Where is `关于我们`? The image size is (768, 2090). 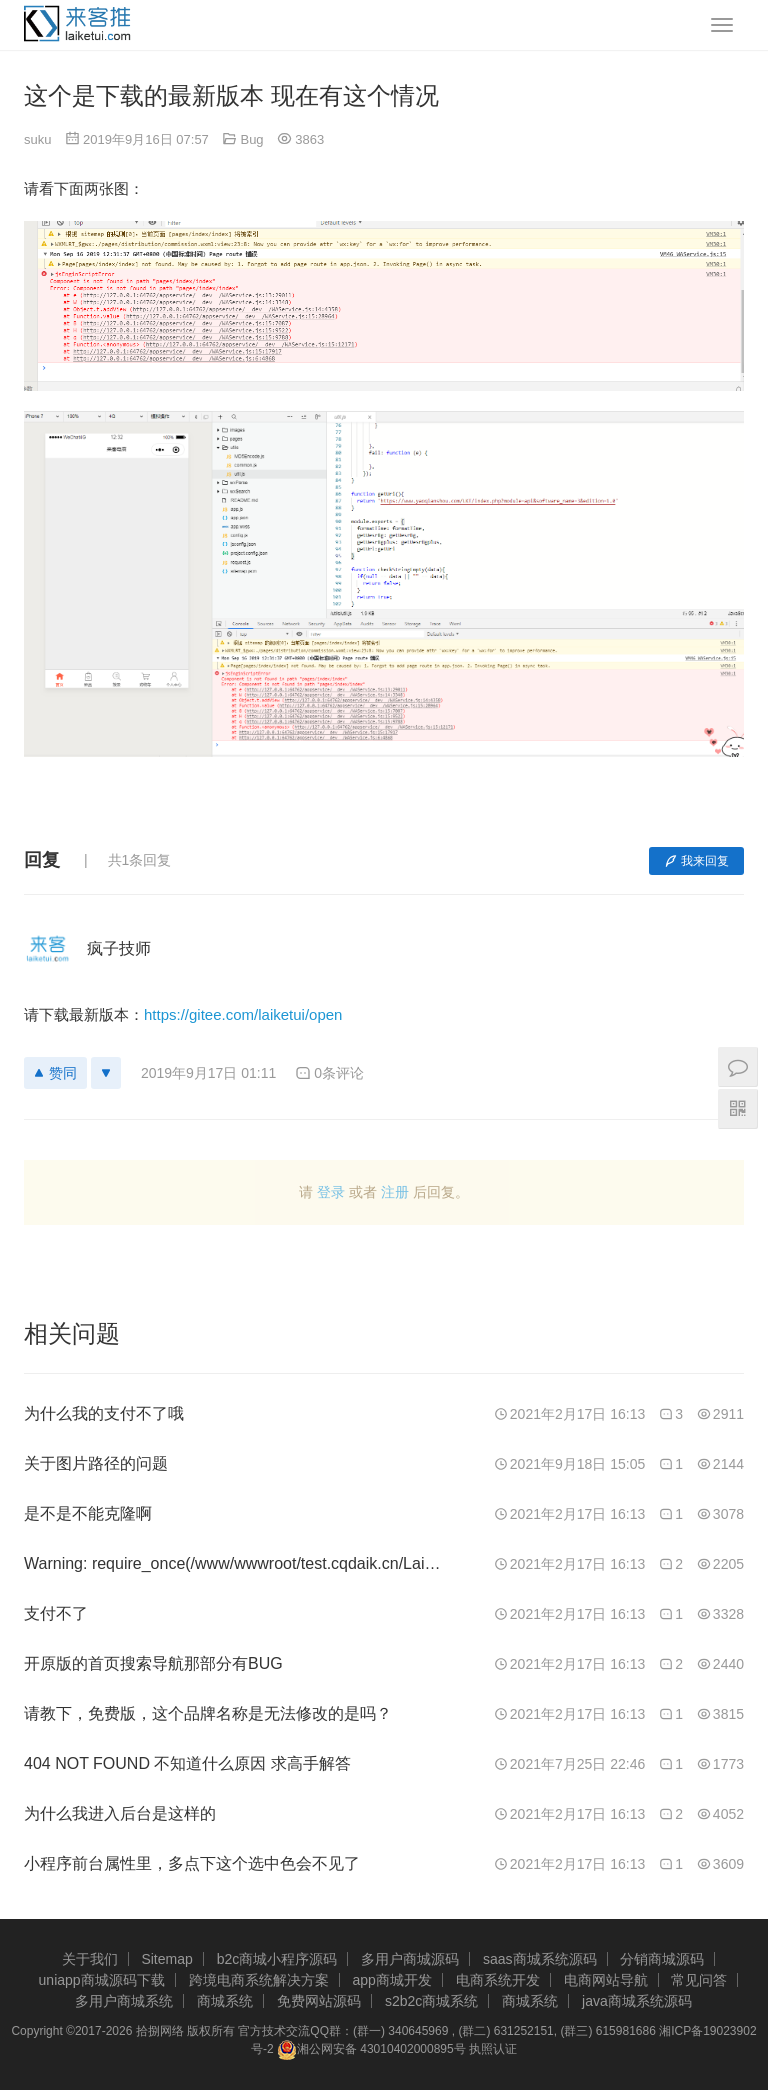
关于我们 is located at coordinates (90, 1959).